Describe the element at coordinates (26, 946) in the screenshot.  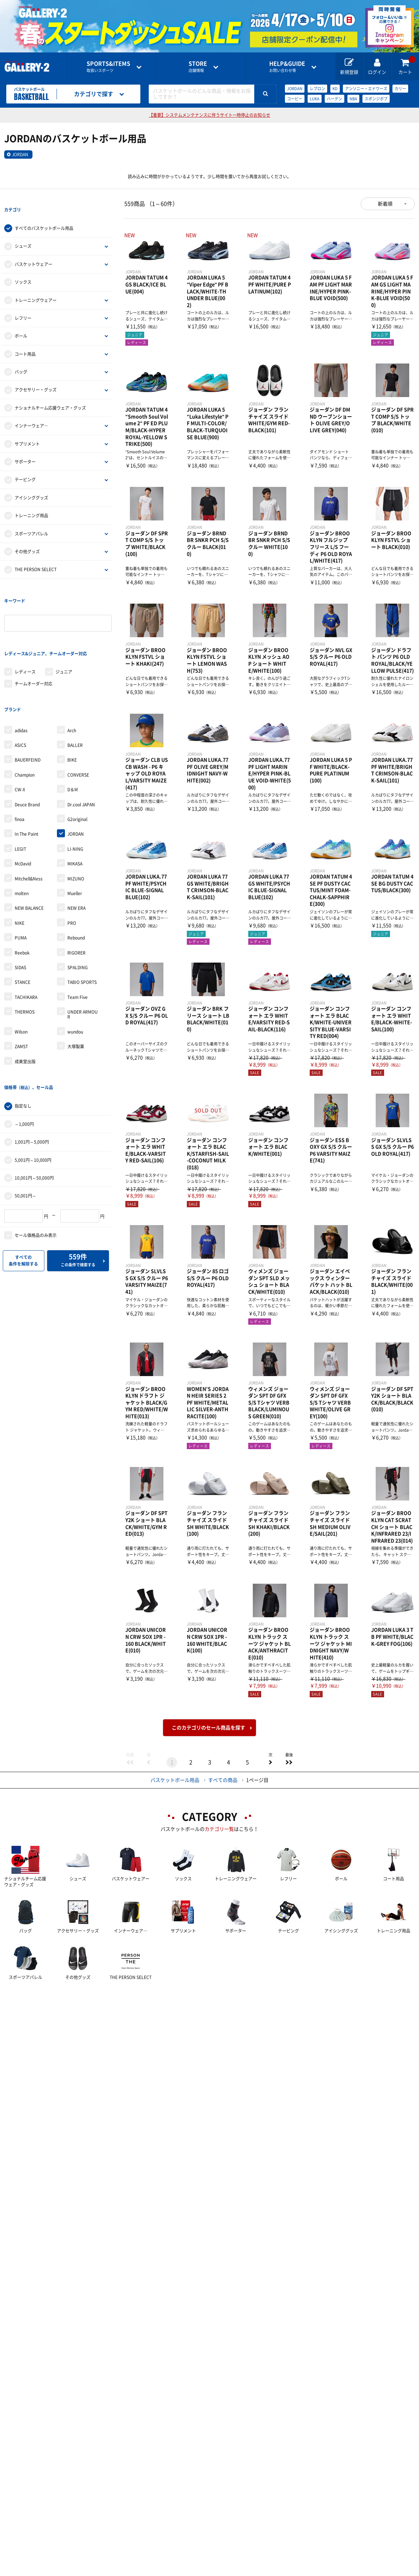
I see `TACHIKARA` at that location.